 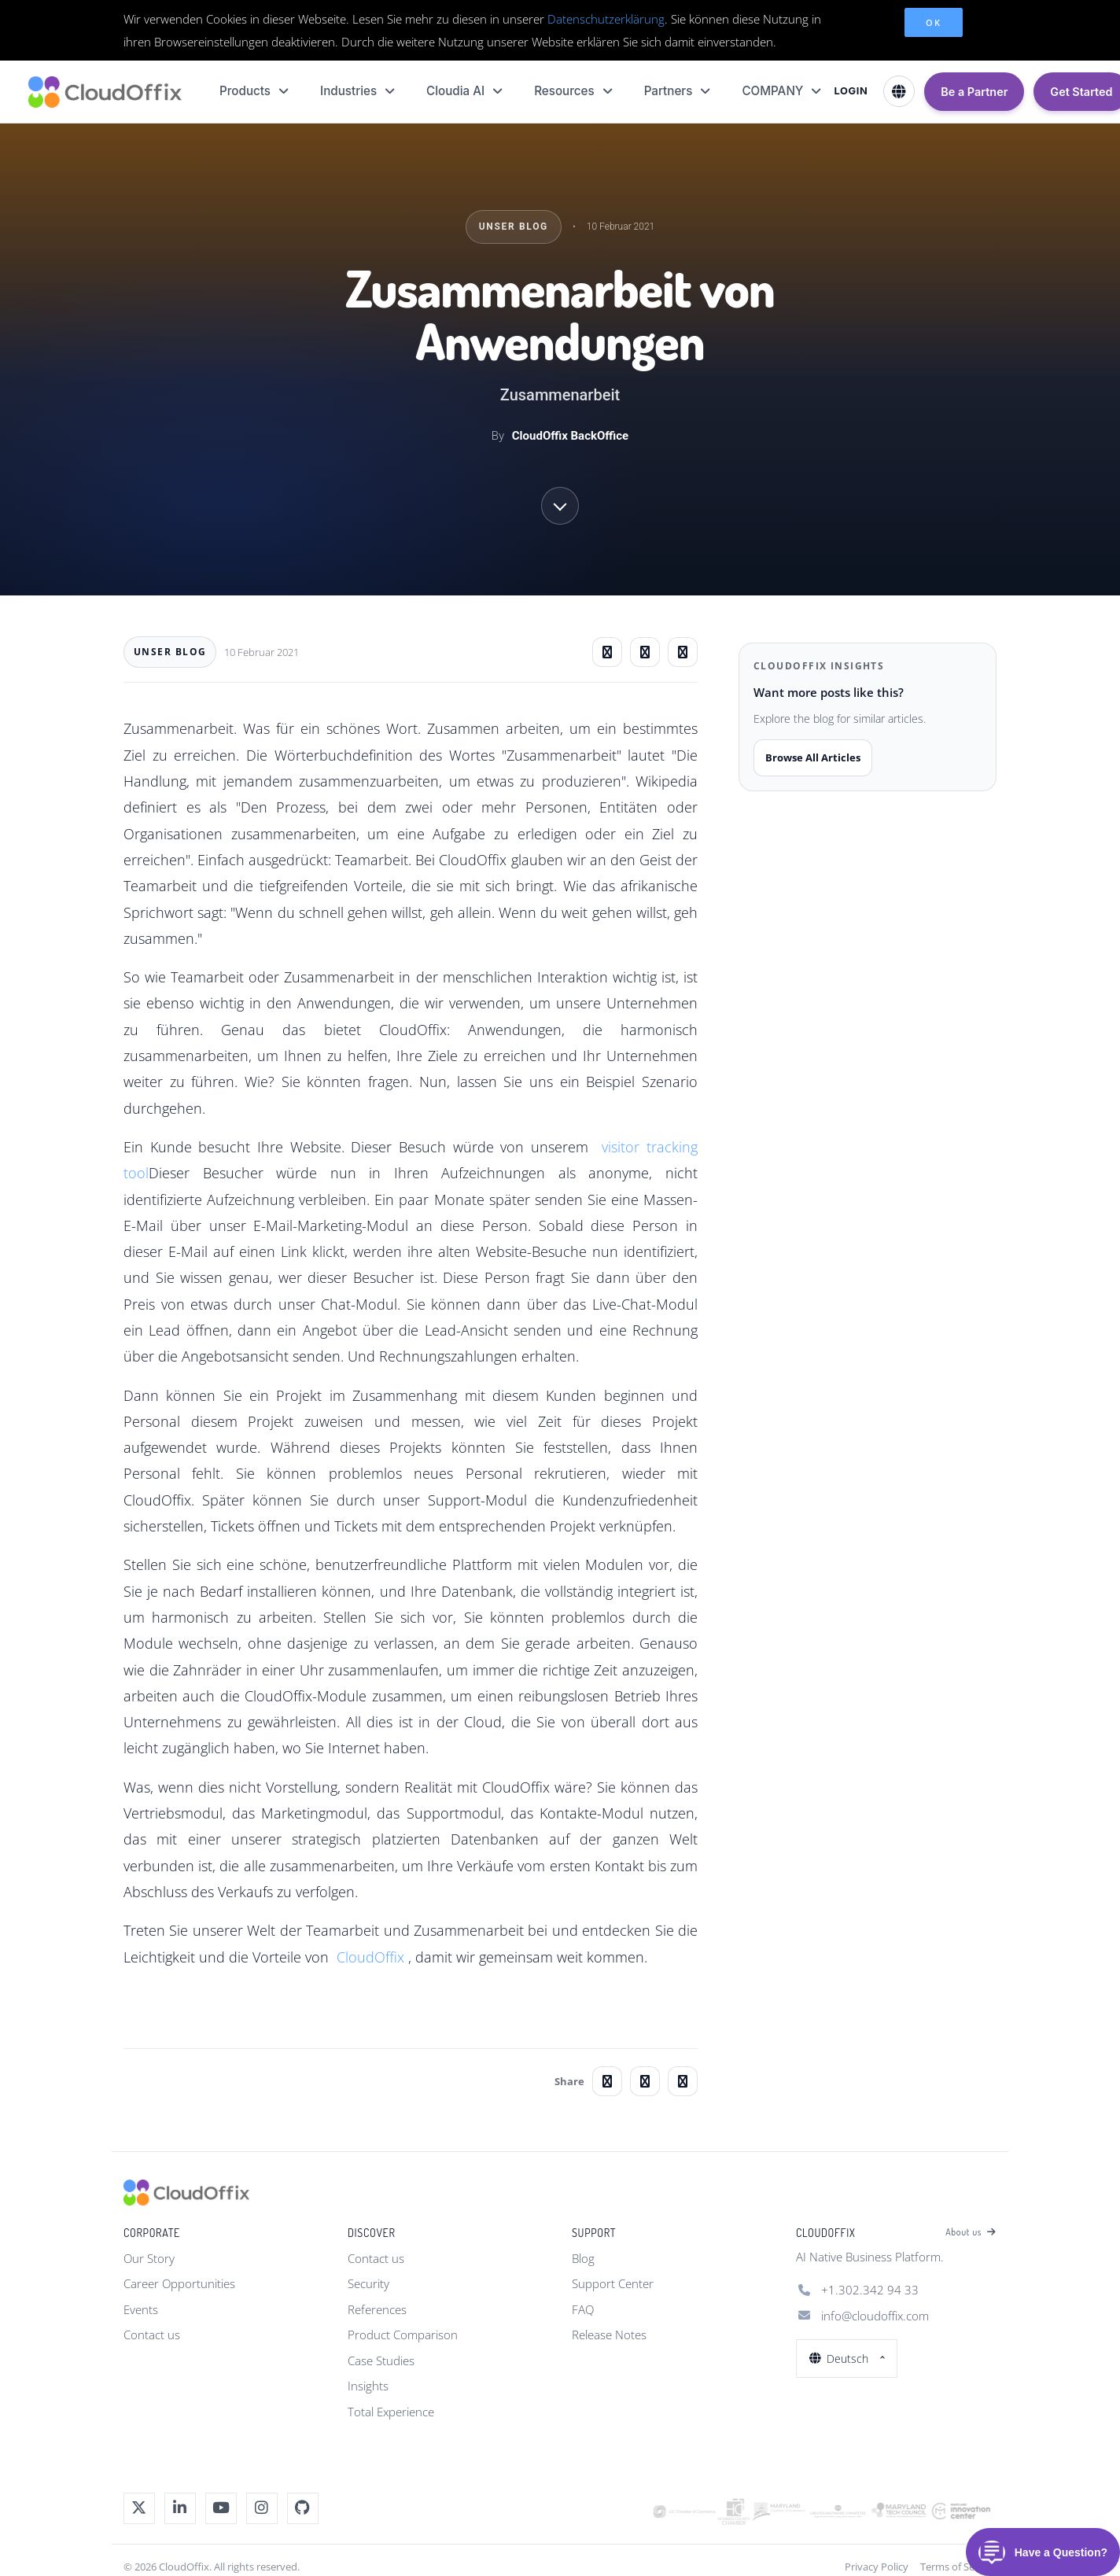 What do you see at coordinates (140, 2309) in the screenshot?
I see `Events` at bounding box center [140, 2309].